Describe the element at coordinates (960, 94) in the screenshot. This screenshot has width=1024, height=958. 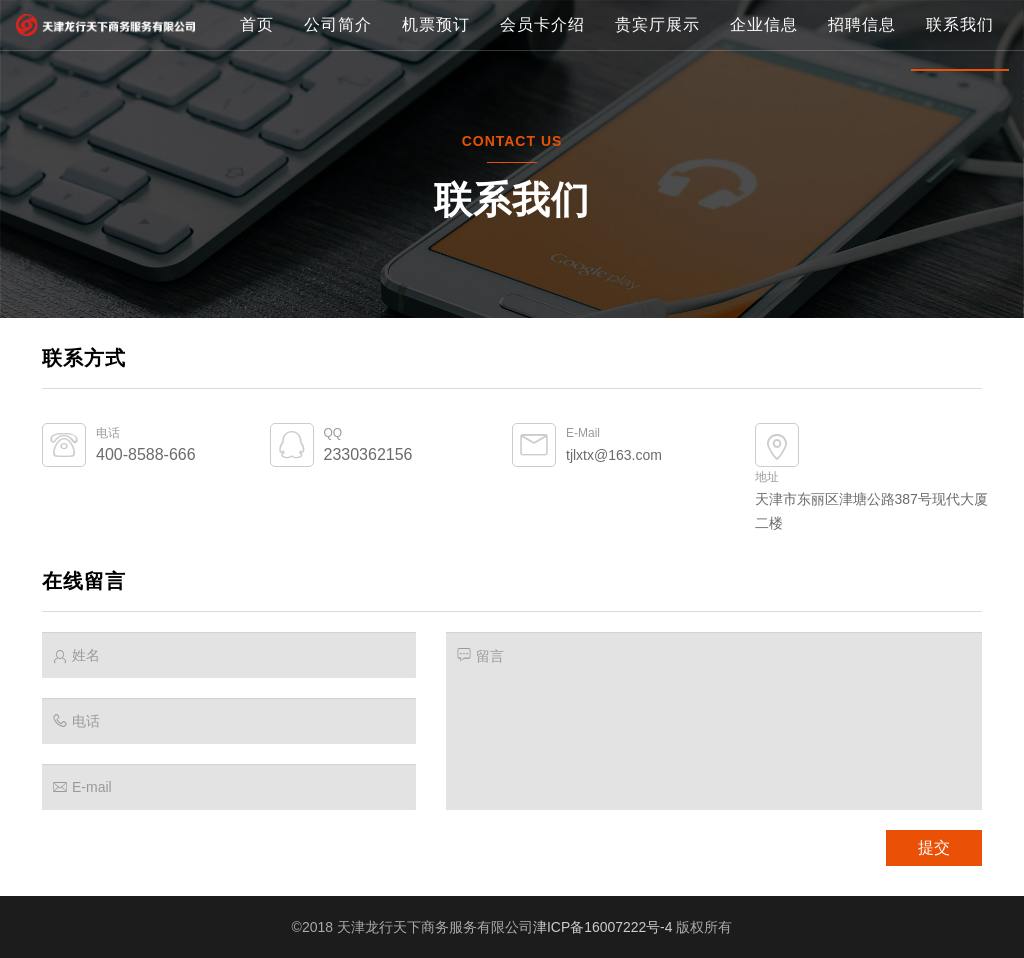
I see `联系我们` at that location.